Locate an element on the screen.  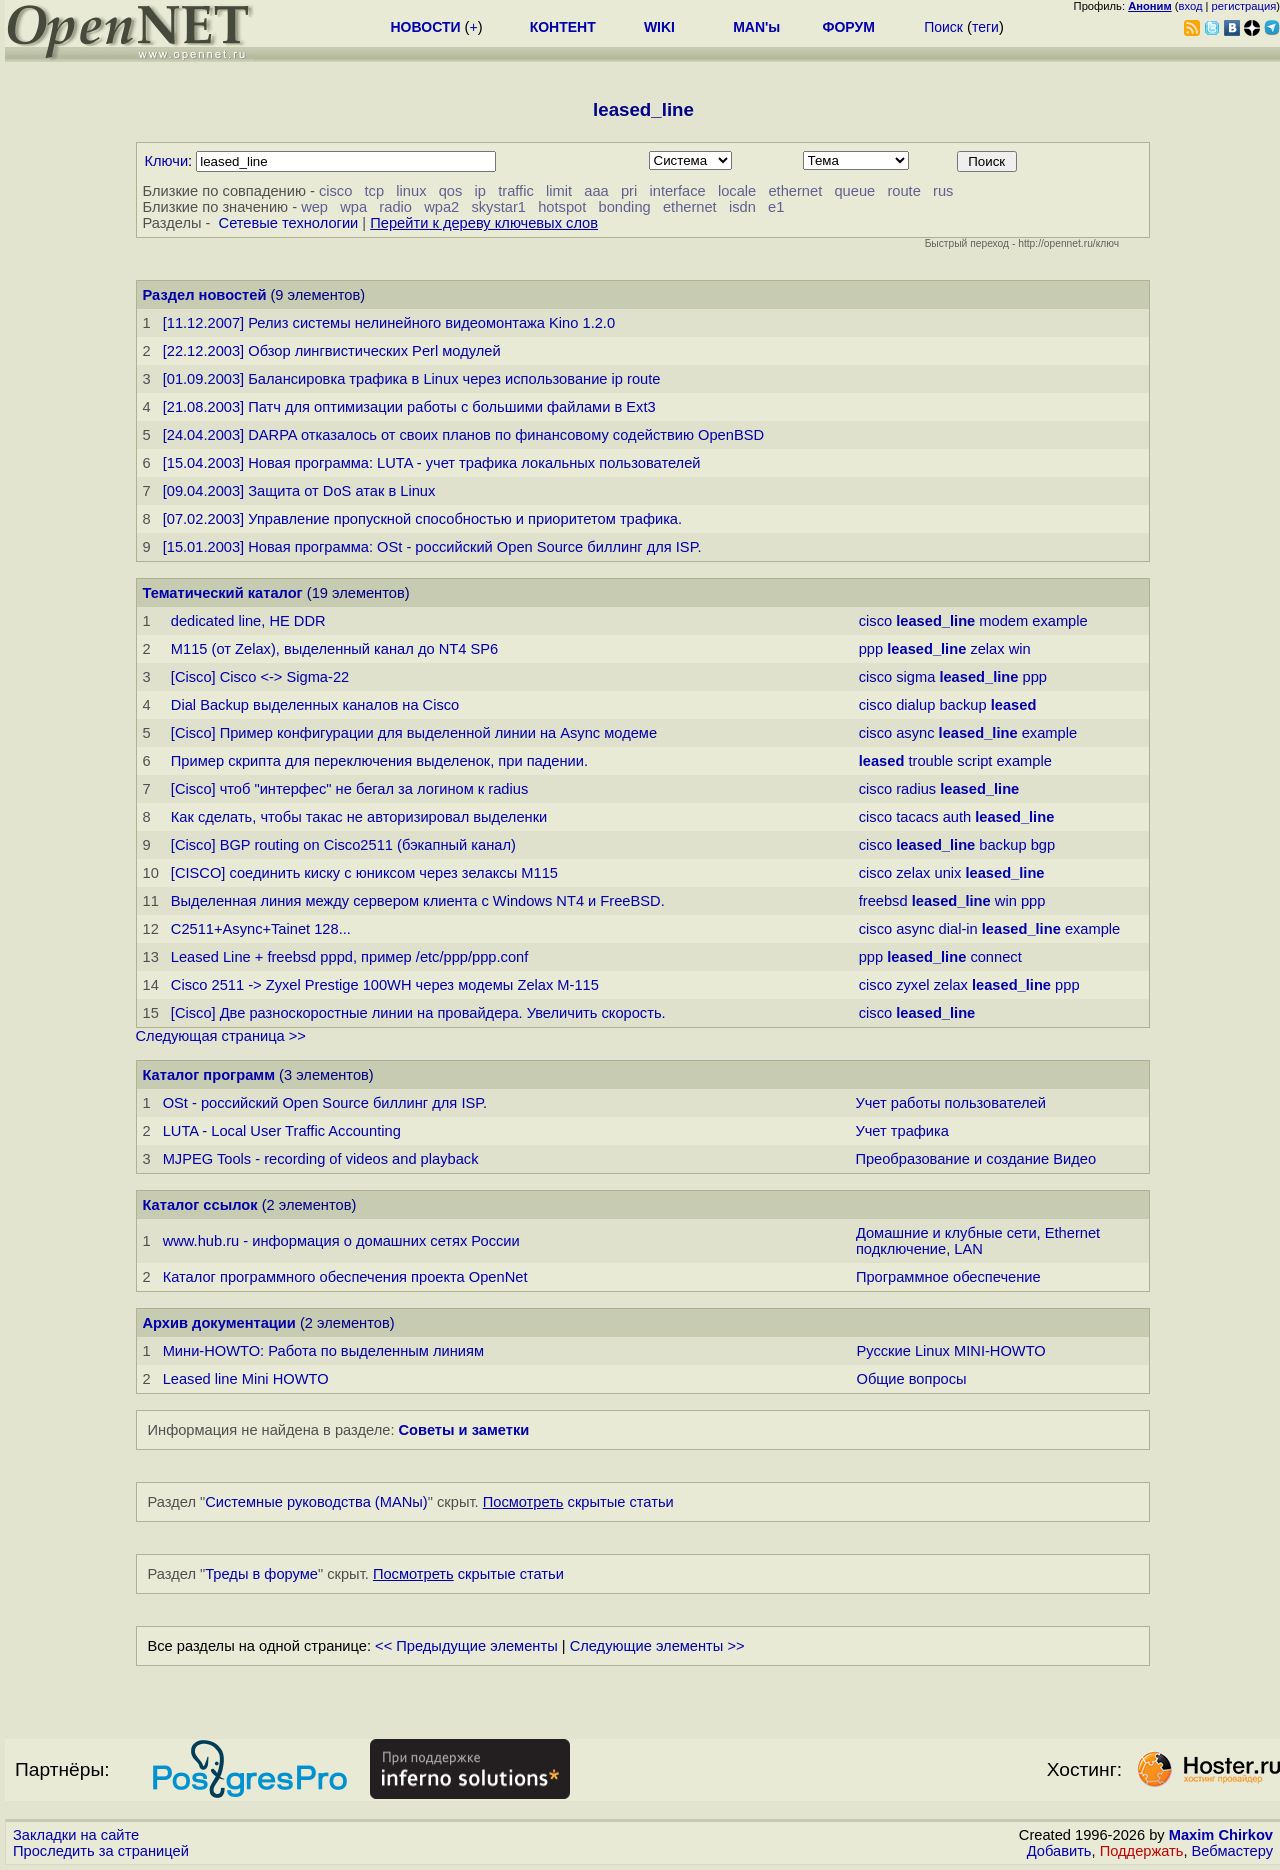
Следующие элементы >> is located at coordinates (657, 1646).